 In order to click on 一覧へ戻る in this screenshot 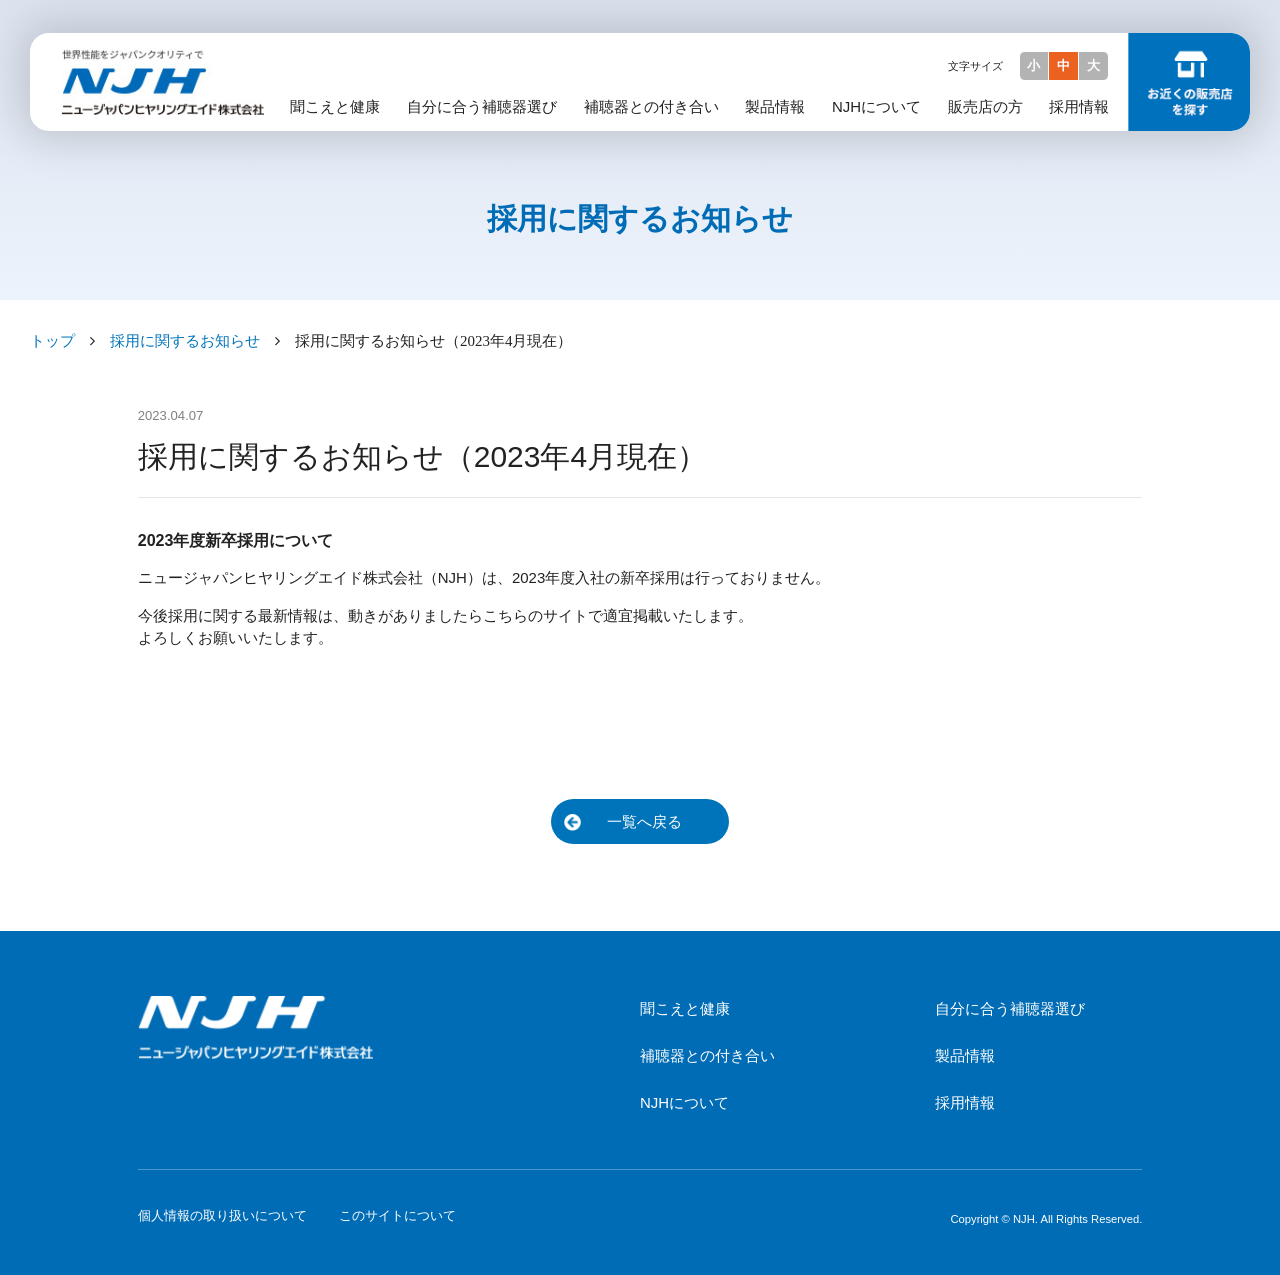, I will do `click(644, 821)`.